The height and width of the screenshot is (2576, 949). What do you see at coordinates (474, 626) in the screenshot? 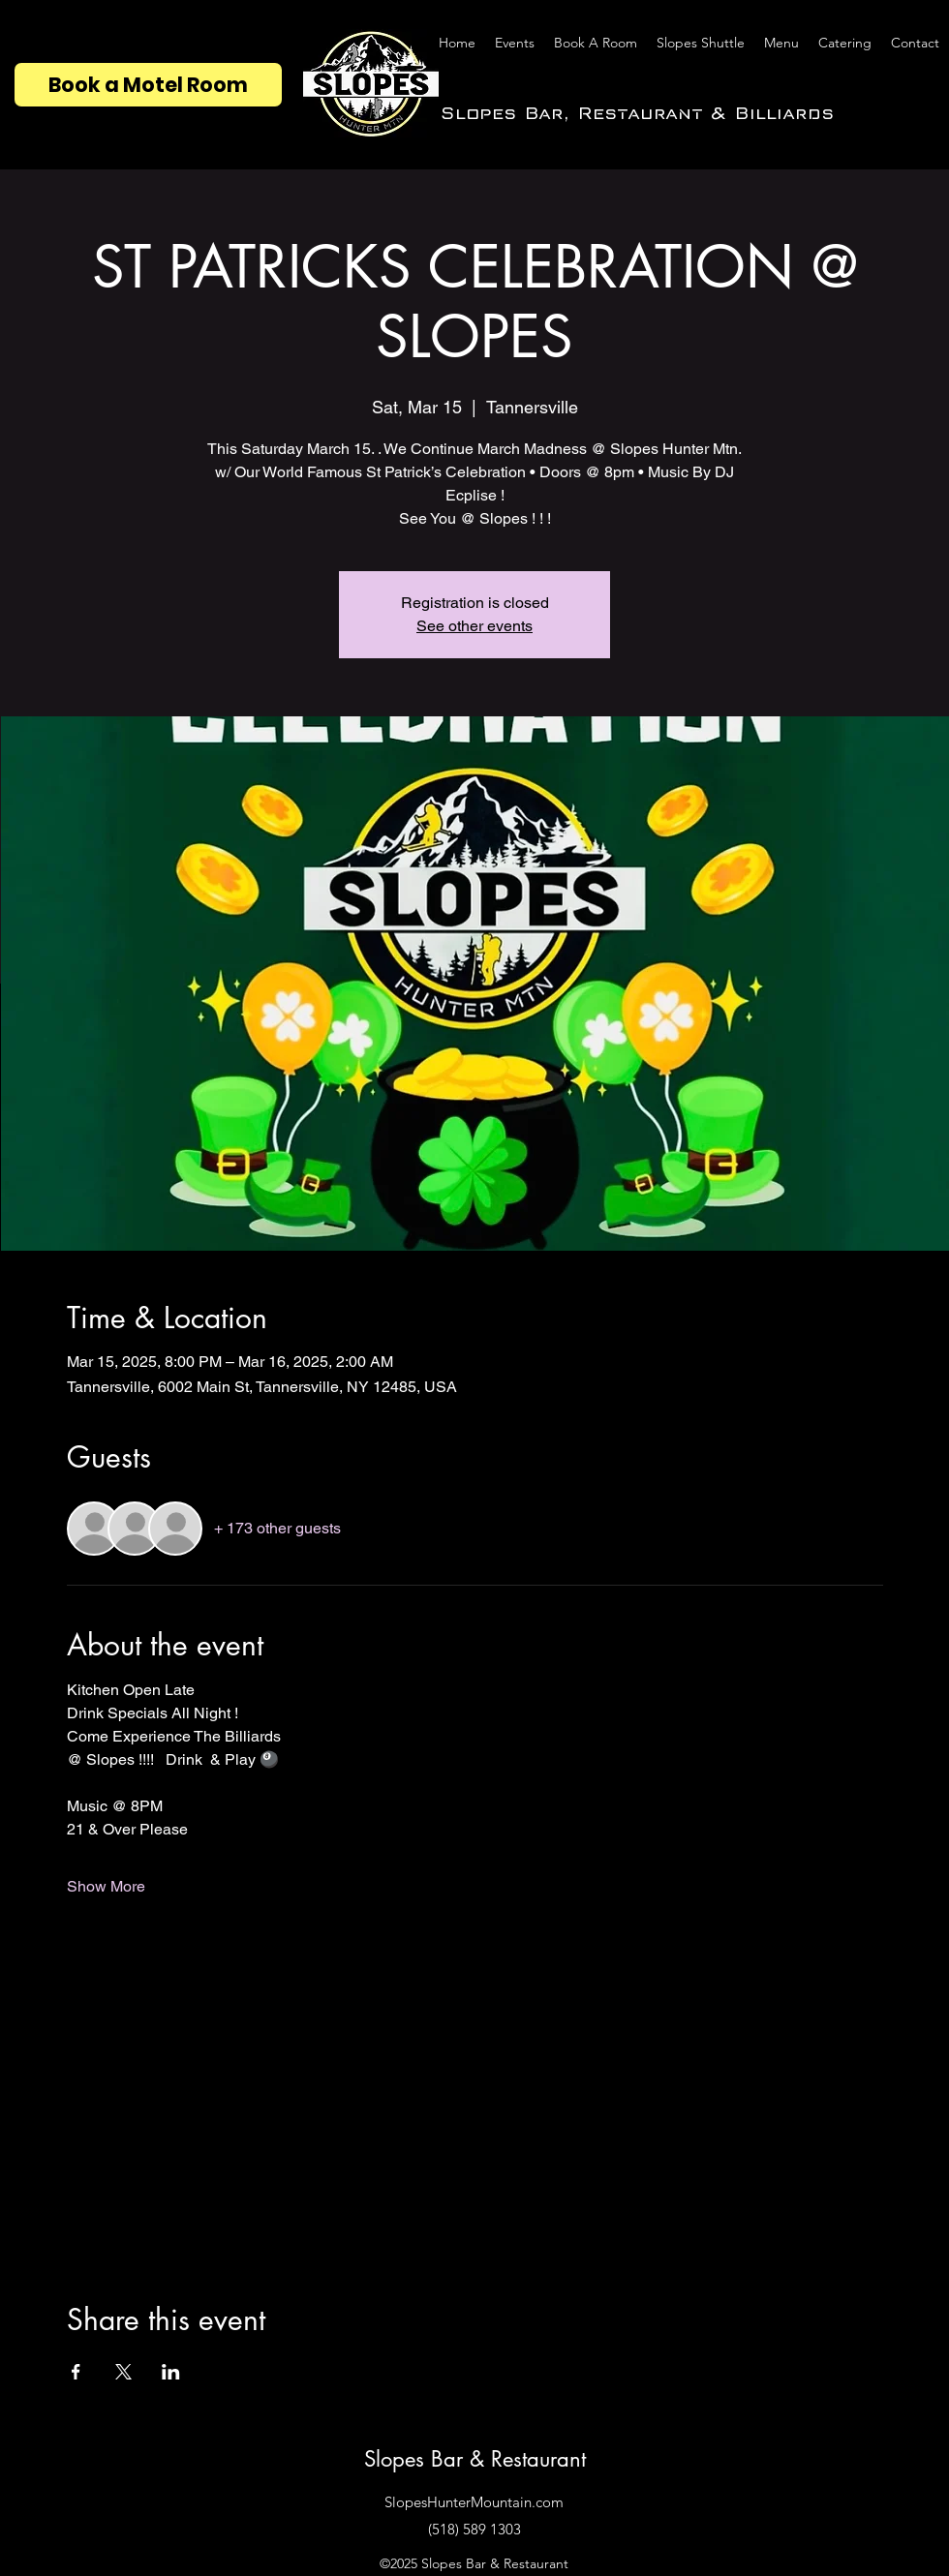
I see `See other events` at bounding box center [474, 626].